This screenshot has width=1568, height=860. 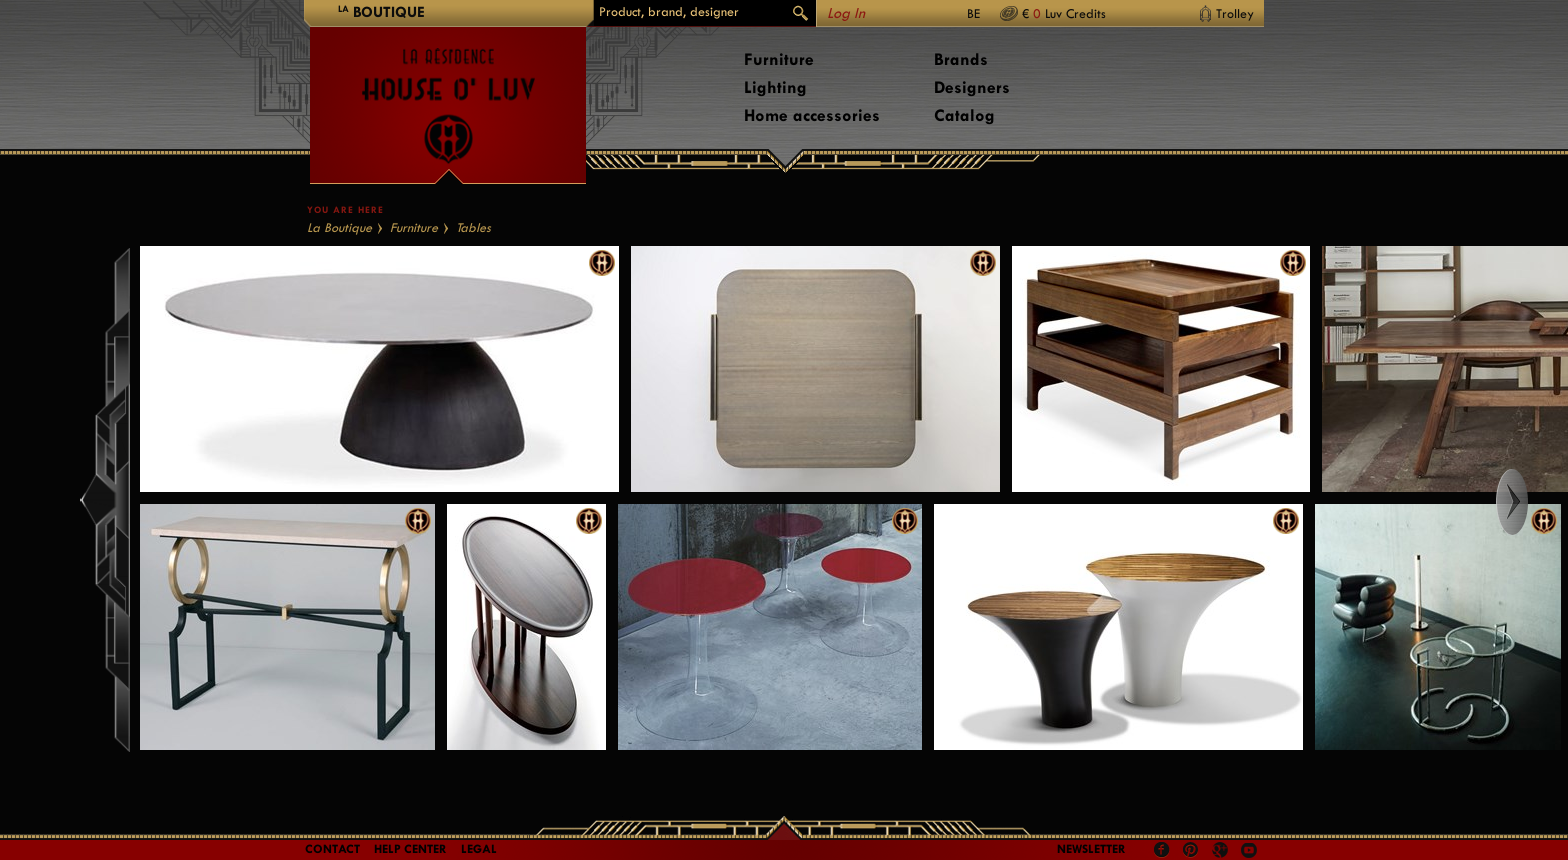 I want to click on Facebook, so click(x=1162, y=850).